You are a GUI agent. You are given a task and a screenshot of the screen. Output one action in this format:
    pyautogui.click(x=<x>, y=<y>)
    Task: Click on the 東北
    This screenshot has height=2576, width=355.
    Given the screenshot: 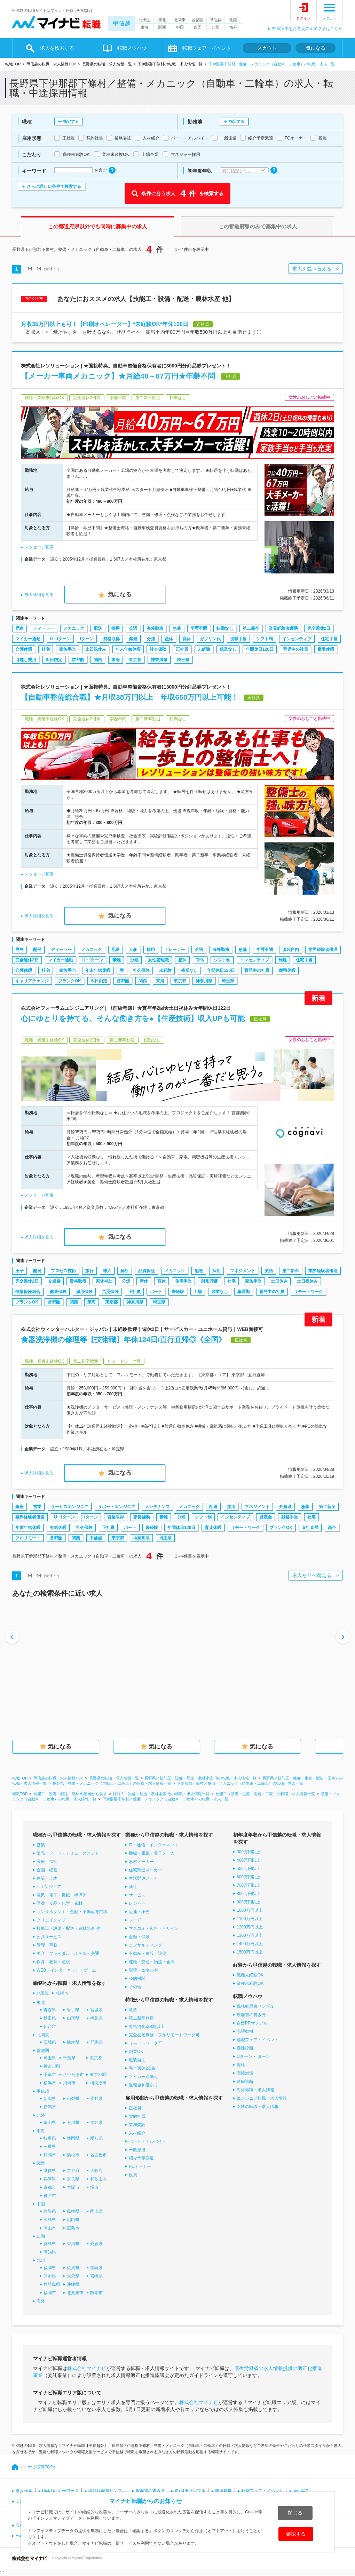 What is the action you would take?
    pyautogui.click(x=162, y=20)
    